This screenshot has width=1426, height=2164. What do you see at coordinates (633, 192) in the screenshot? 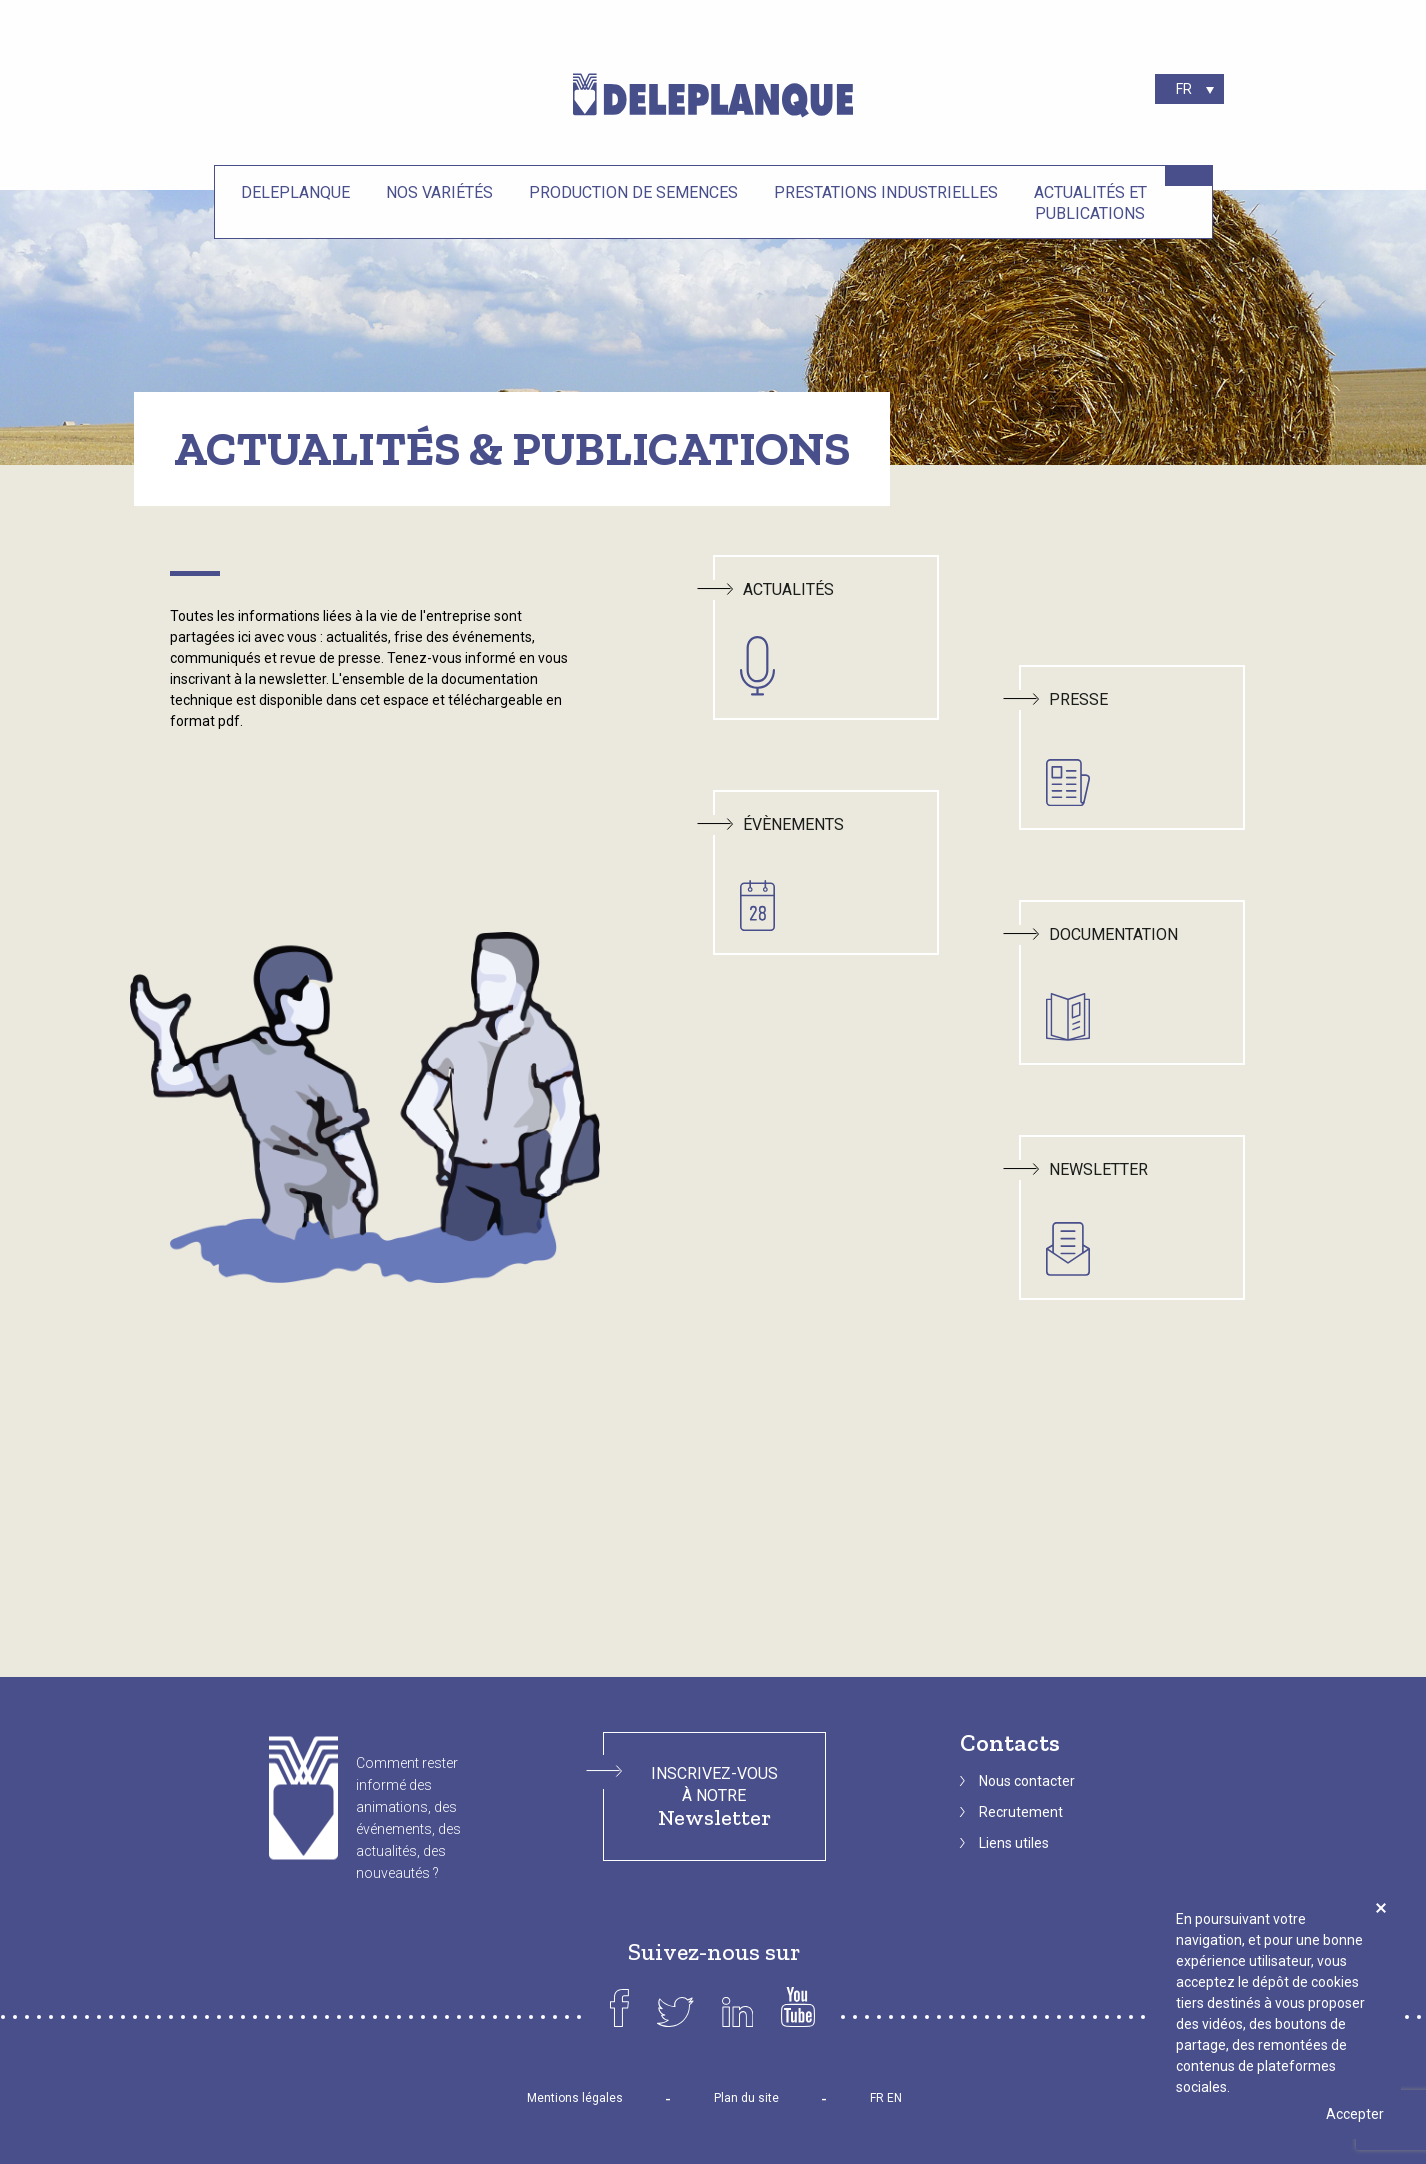
I see `Production de semences` at bounding box center [633, 192].